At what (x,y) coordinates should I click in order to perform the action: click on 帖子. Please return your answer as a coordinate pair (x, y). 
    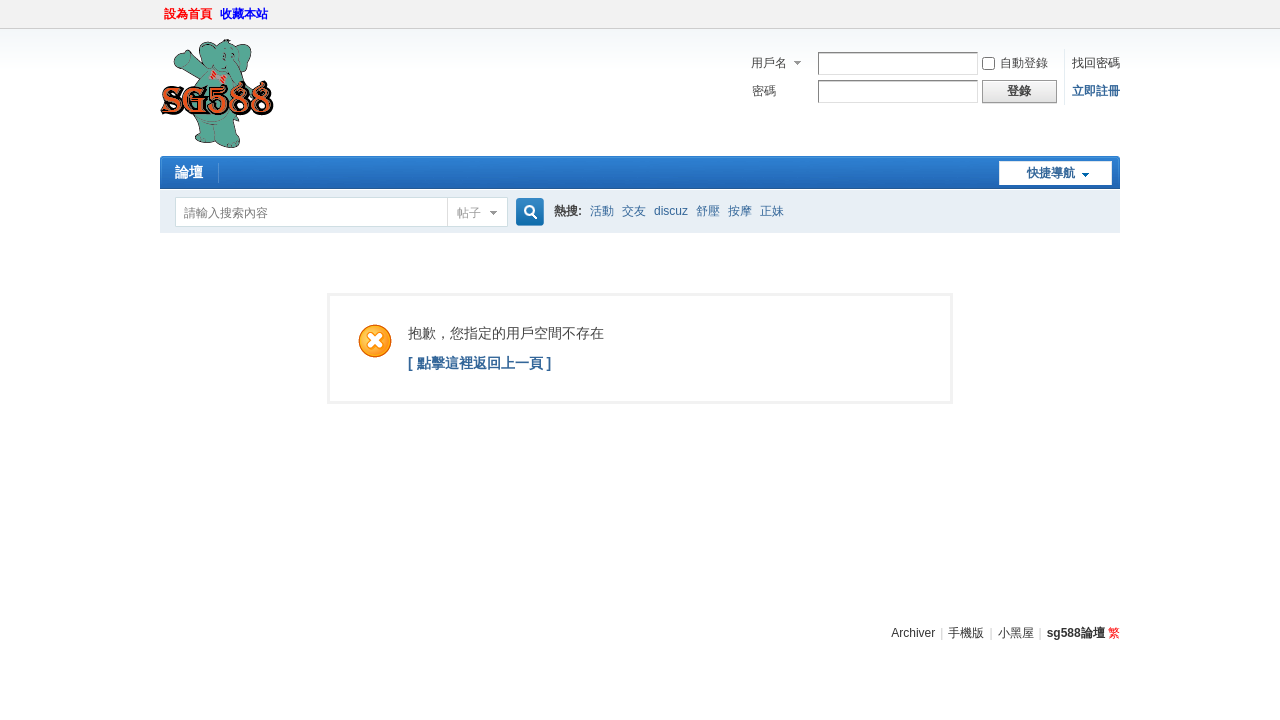
    Looking at the image, I should click on (469, 213).